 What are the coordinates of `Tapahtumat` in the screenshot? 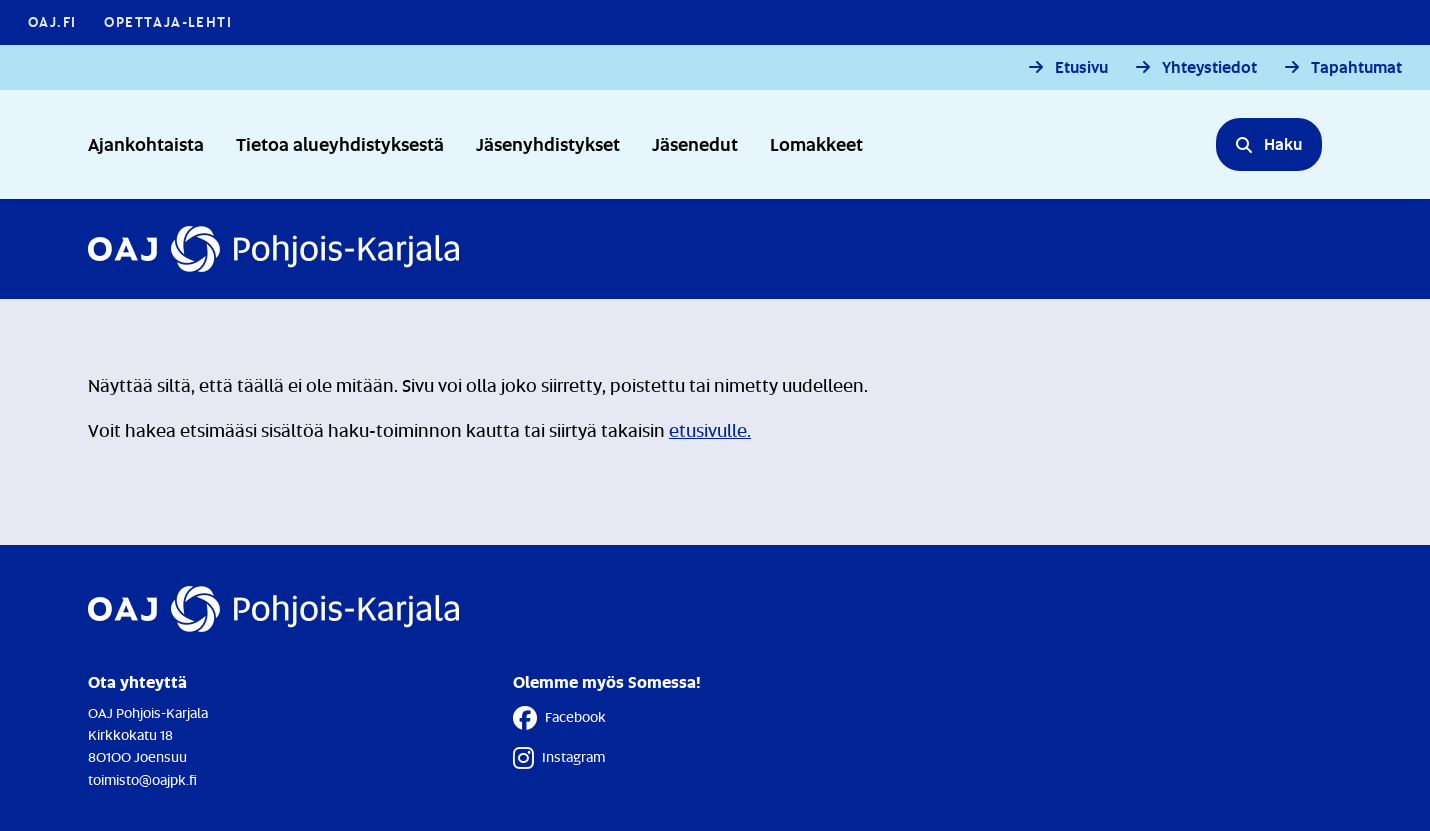 It's located at (1356, 67).